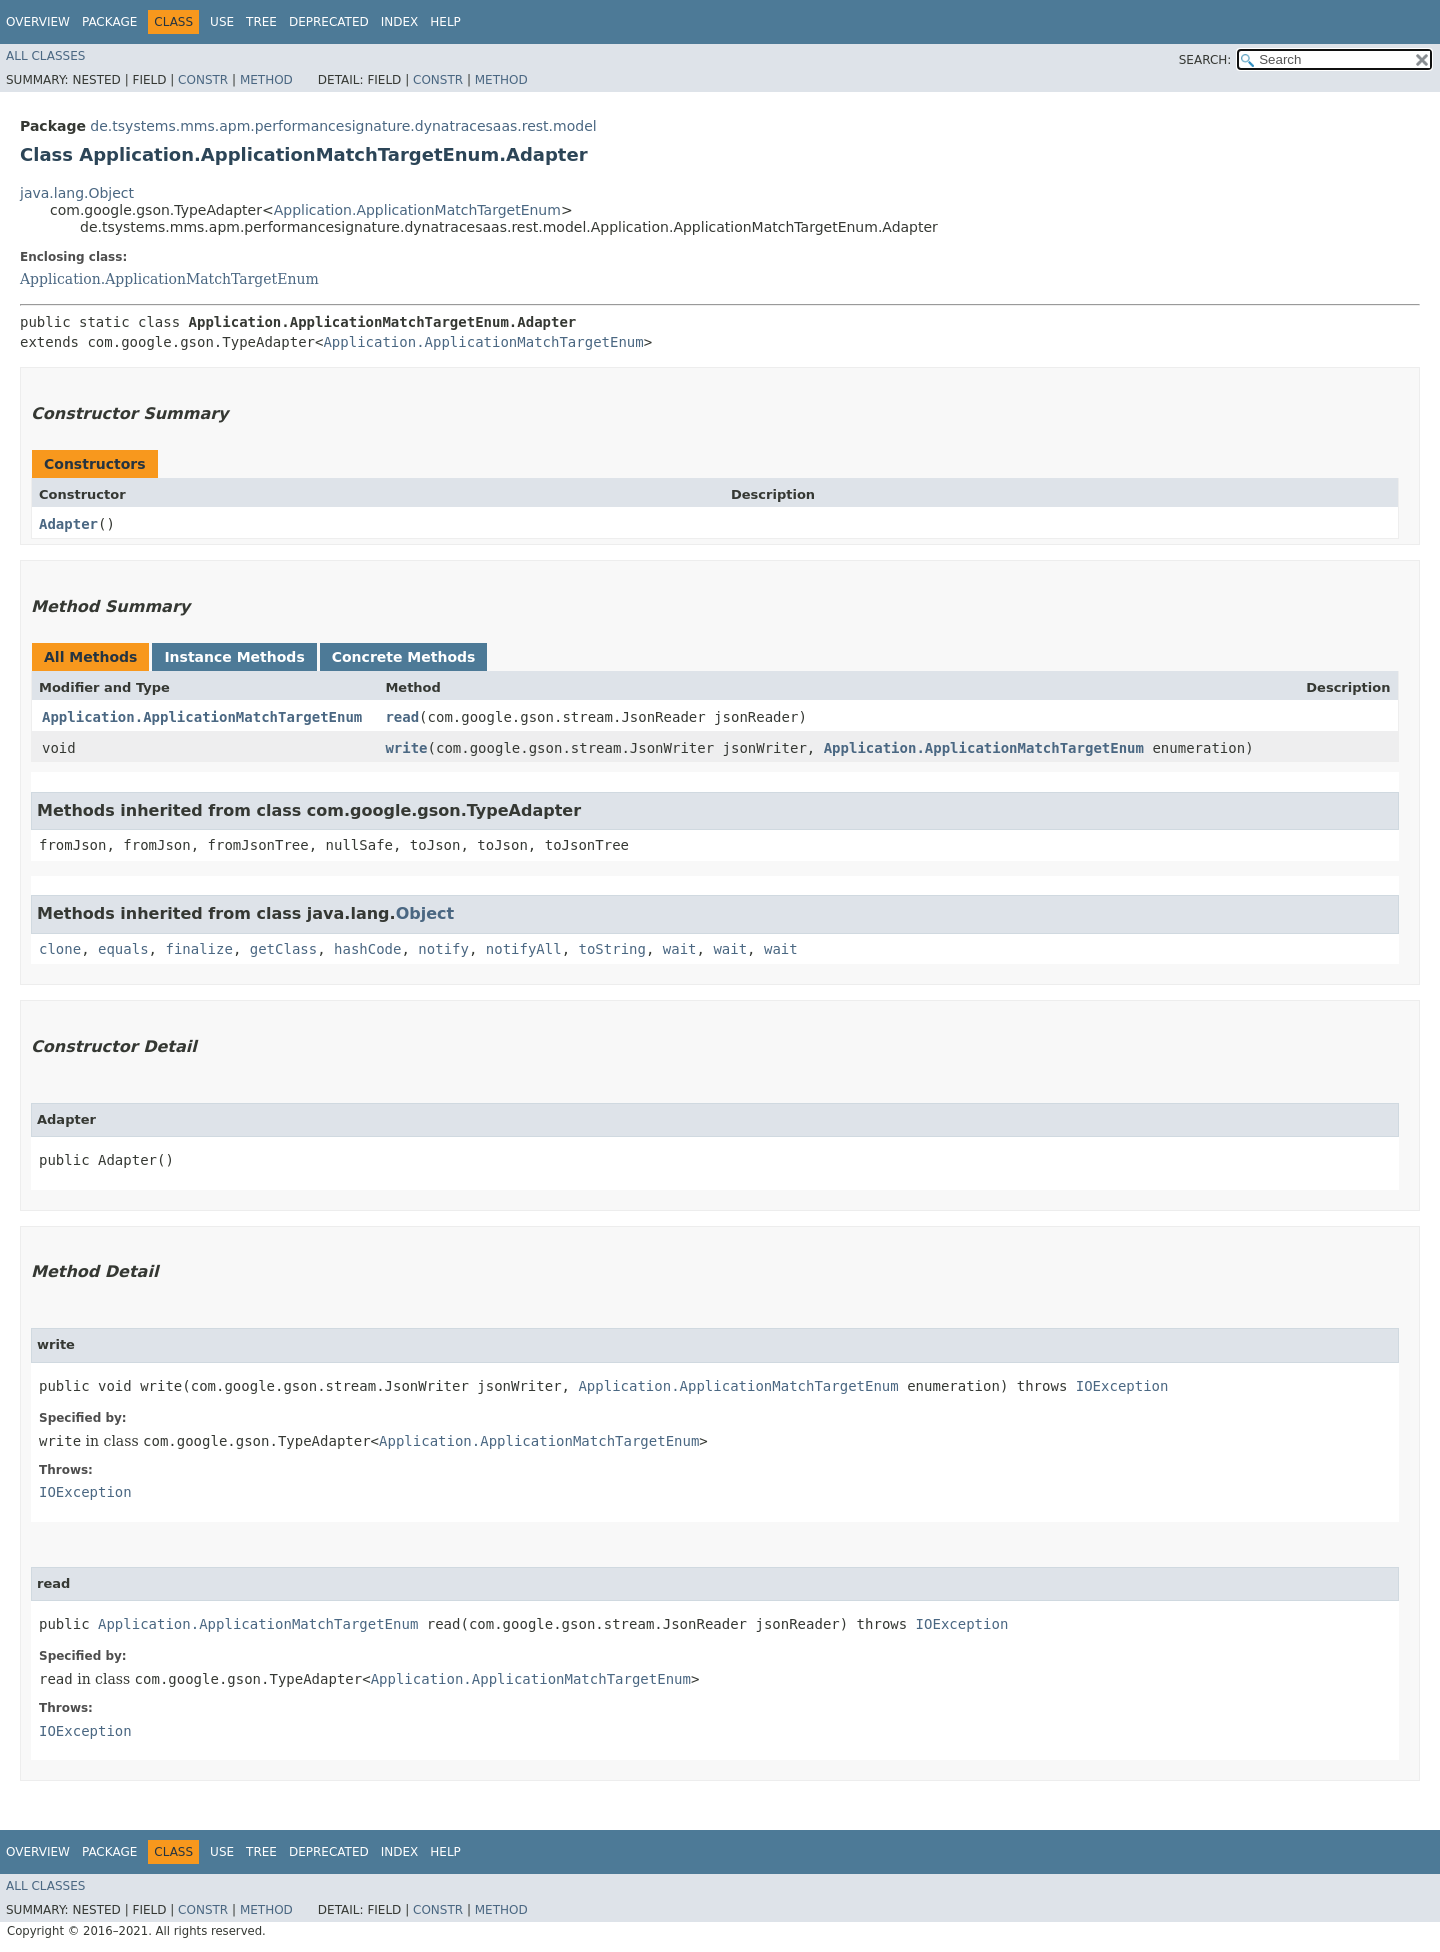  What do you see at coordinates (203, 80) in the screenshot?
I see `Constr` at bounding box center [203, 80].